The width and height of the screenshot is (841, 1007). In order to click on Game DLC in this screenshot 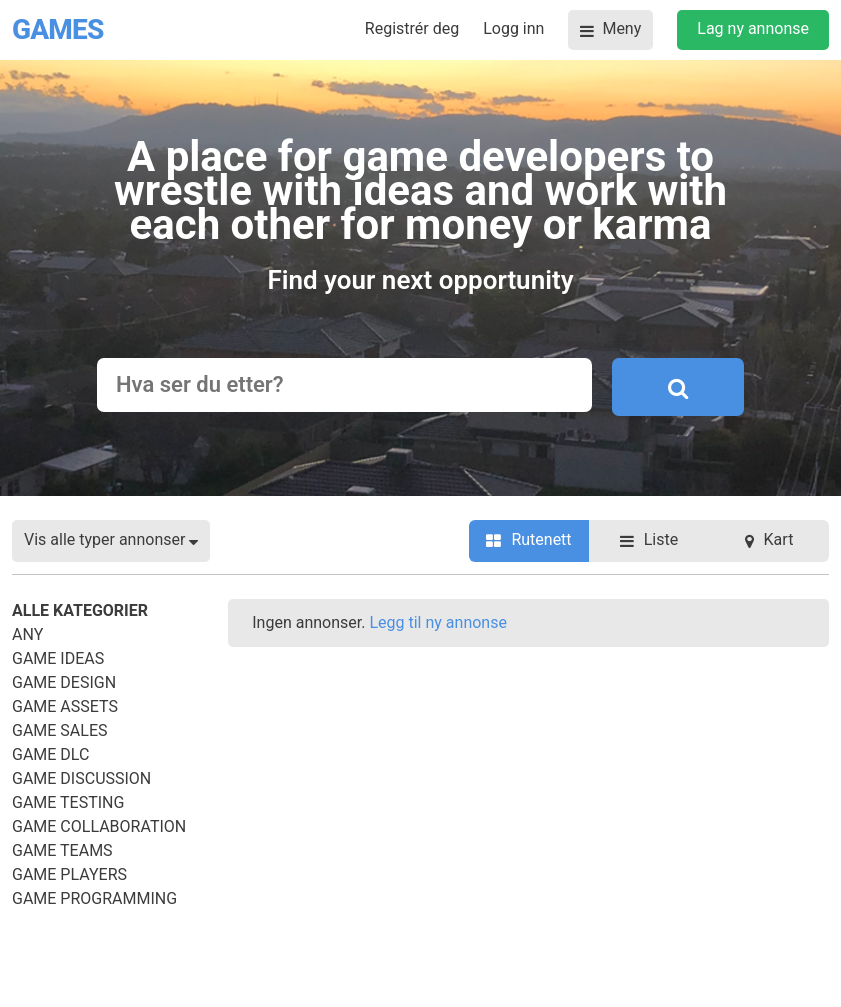, I will do `click(50, 754)`.